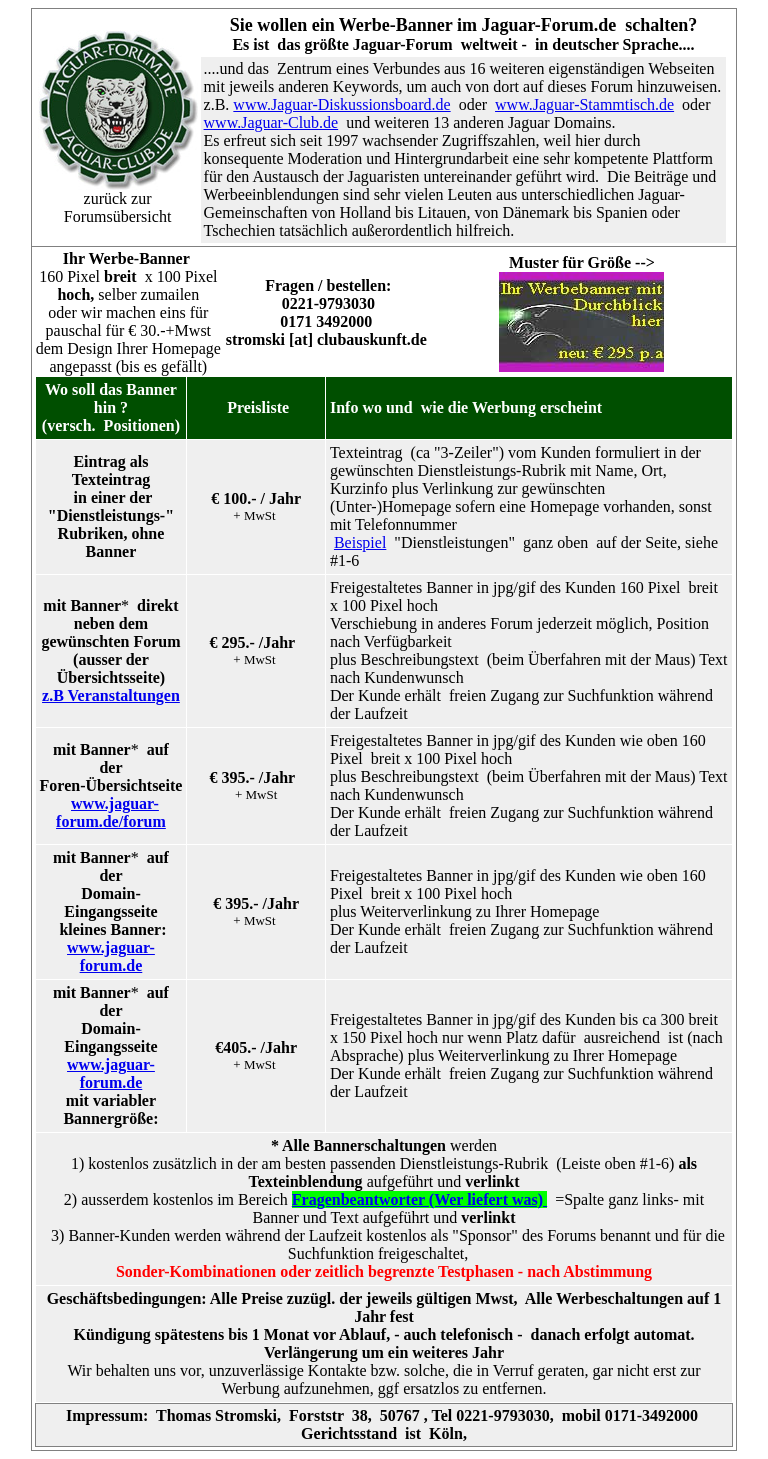  I want to click on Fragenbeantworter (Wer liefert was), so click(419, 1199).